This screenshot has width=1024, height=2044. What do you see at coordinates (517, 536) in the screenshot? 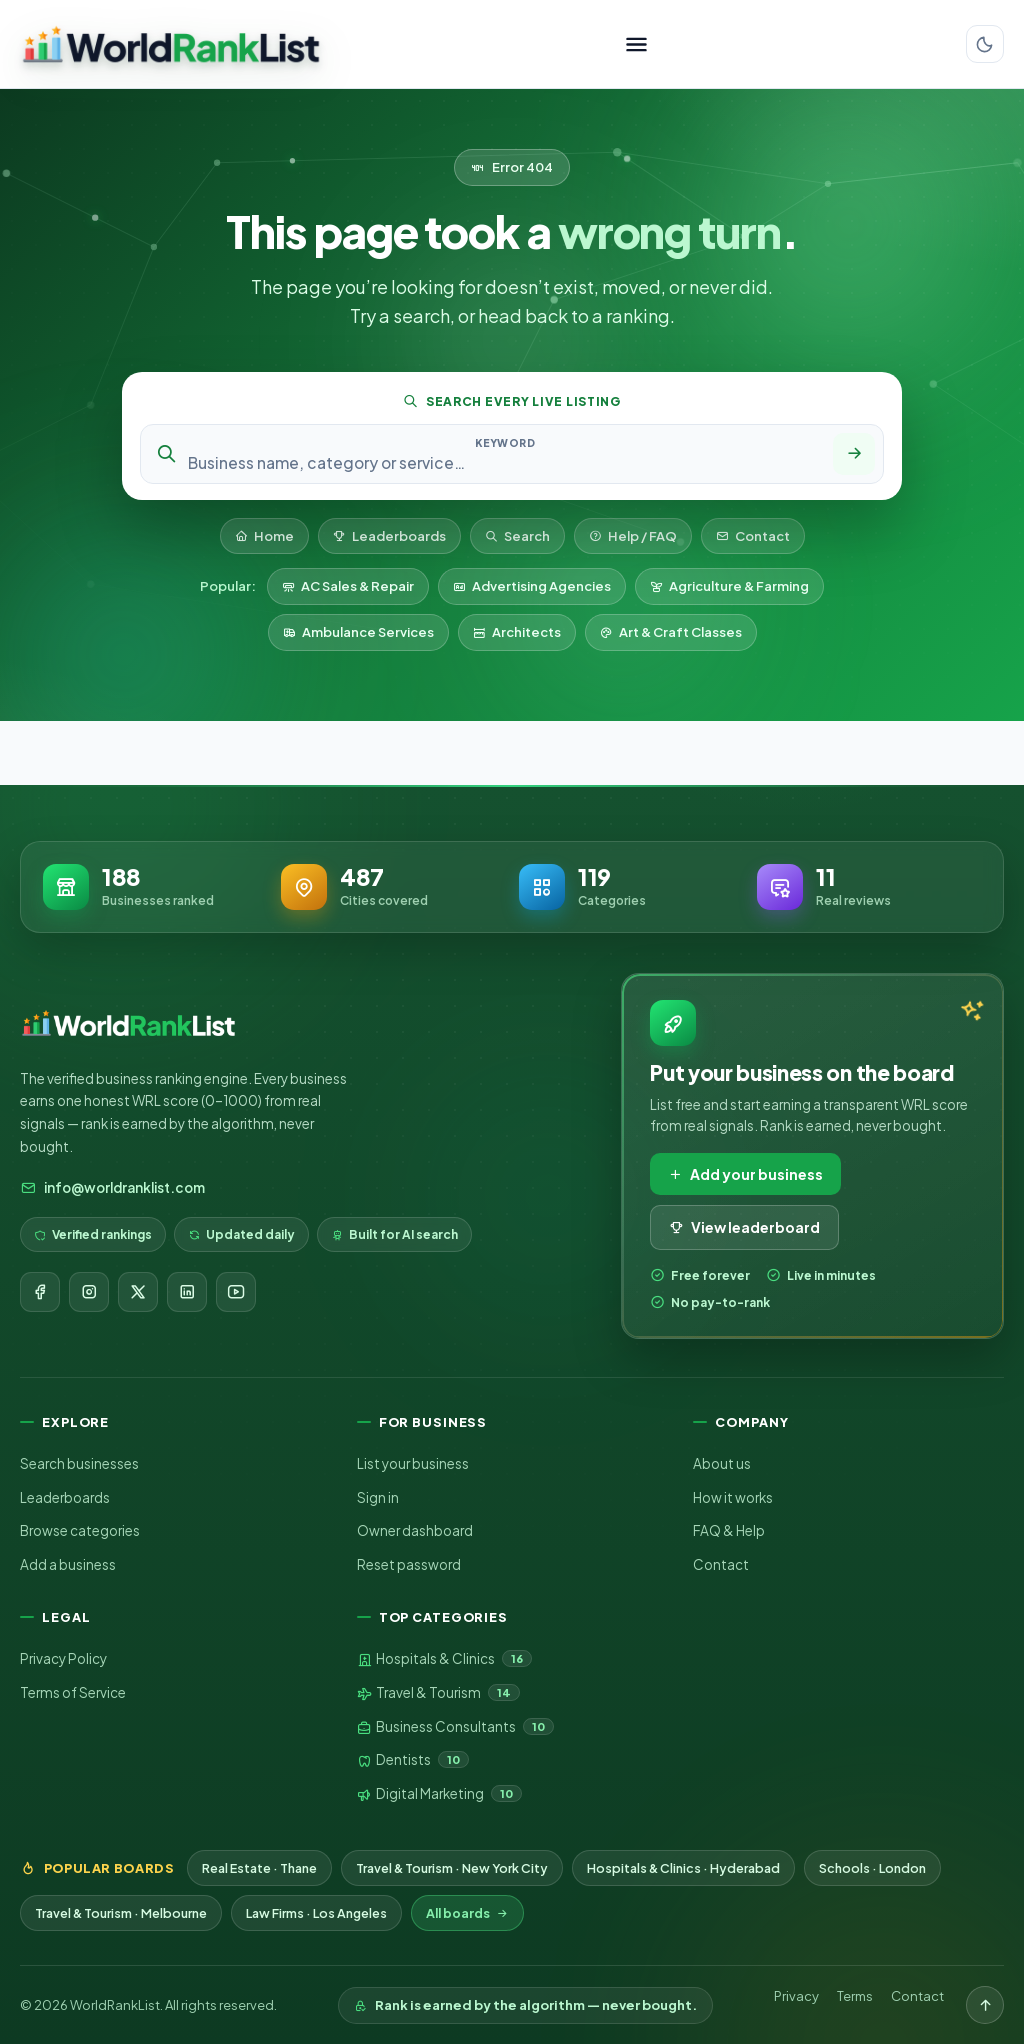
I see `Search` at bounding box center [517, 536].